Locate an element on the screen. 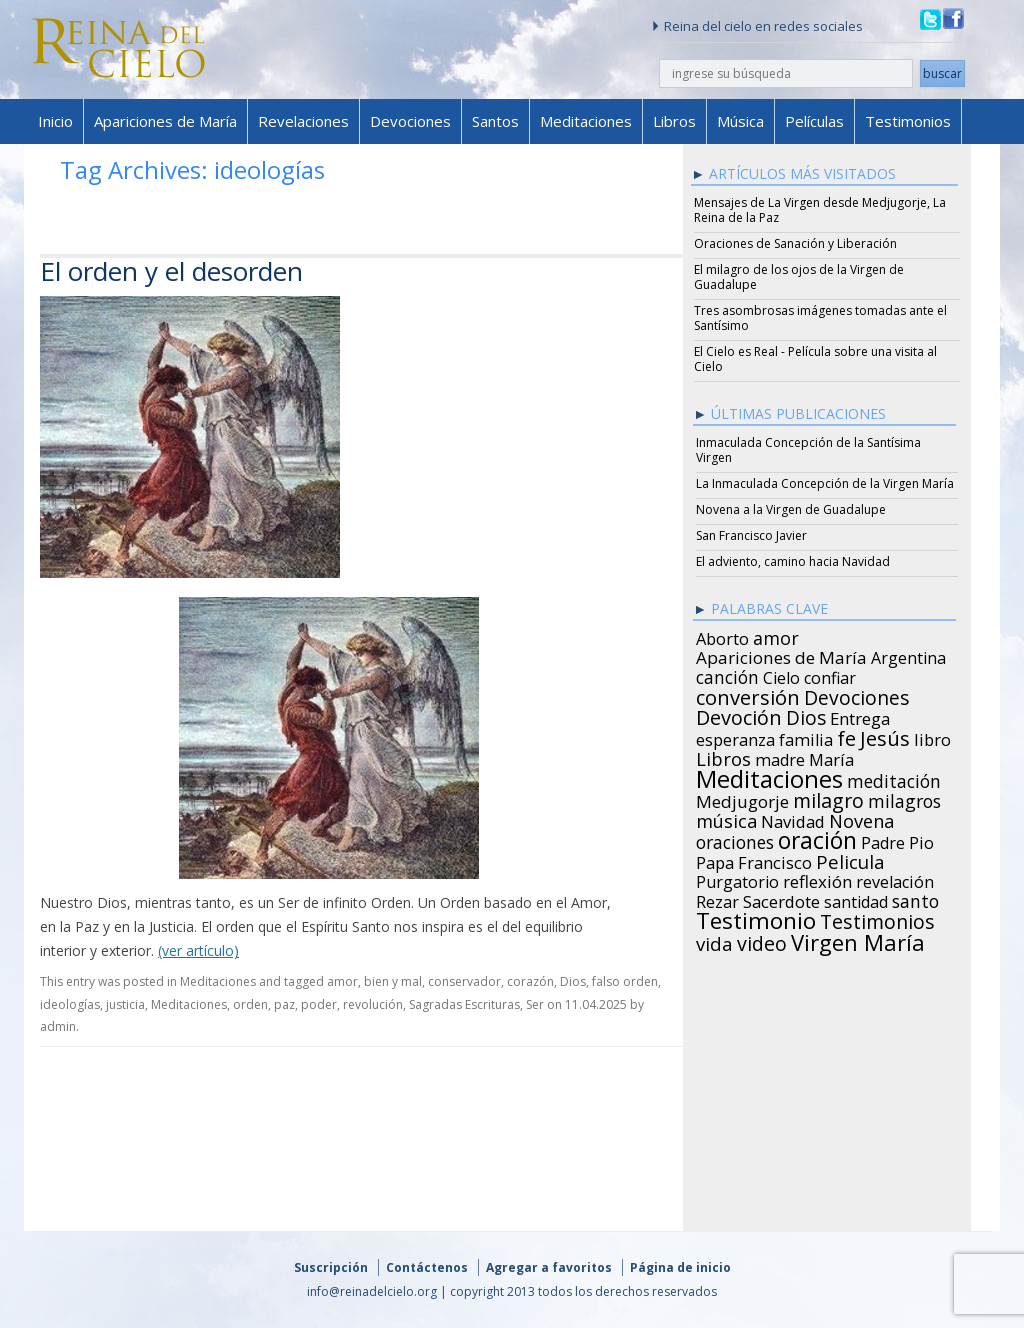 The image size is (1024, 1328). falso orden is located at coordinates (625, 981).